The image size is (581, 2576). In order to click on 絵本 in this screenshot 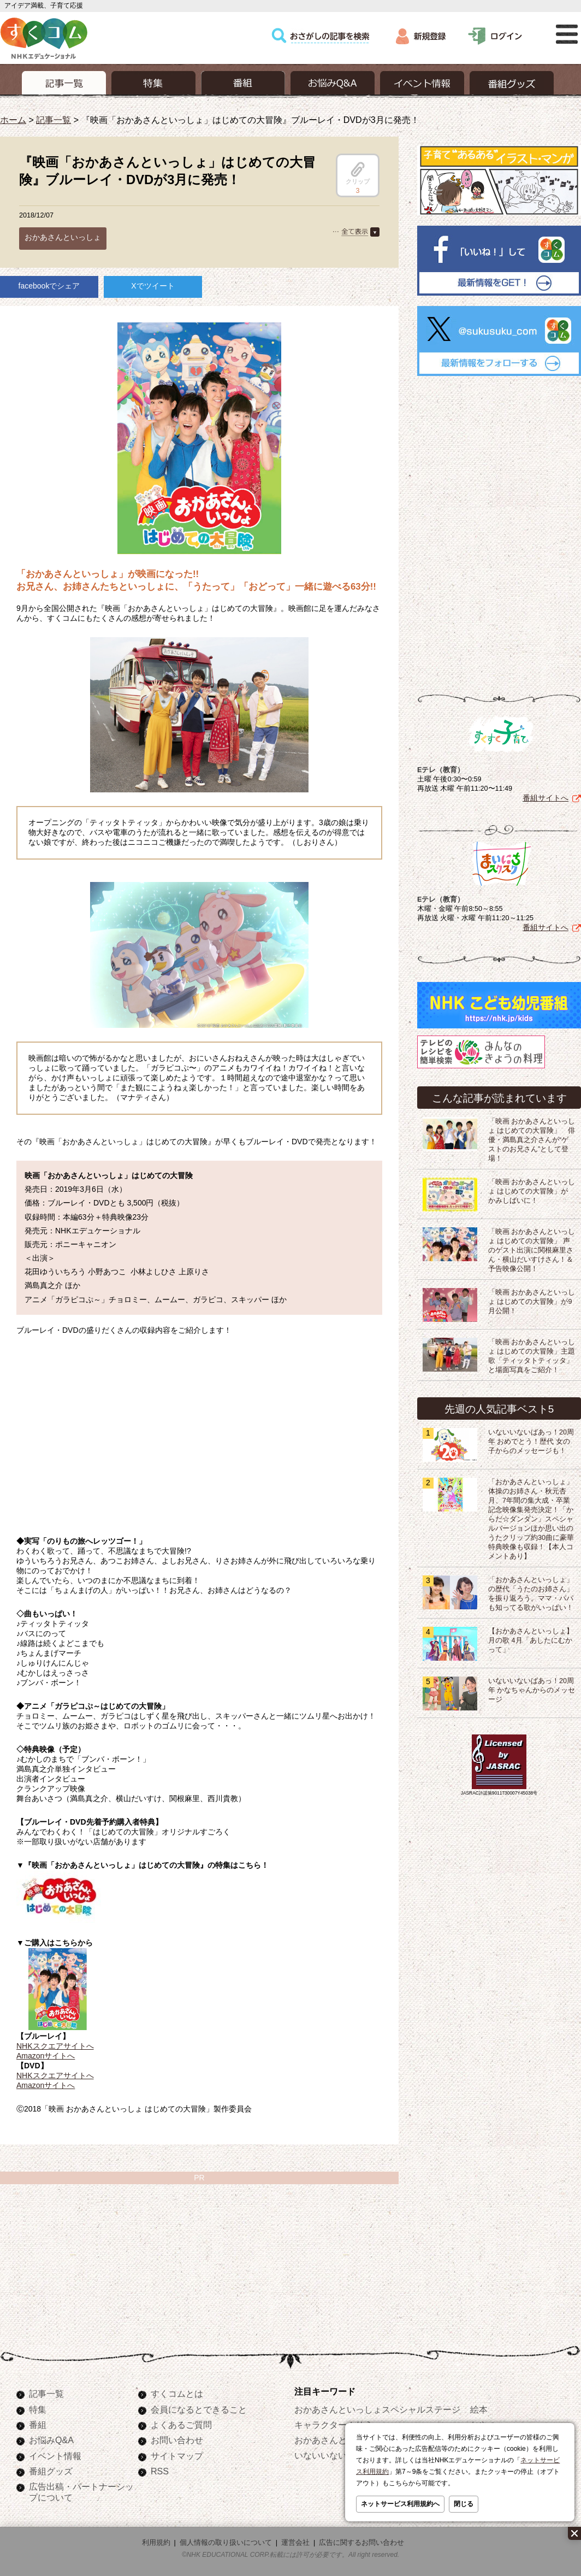, I will do `click(479, 2409)`.